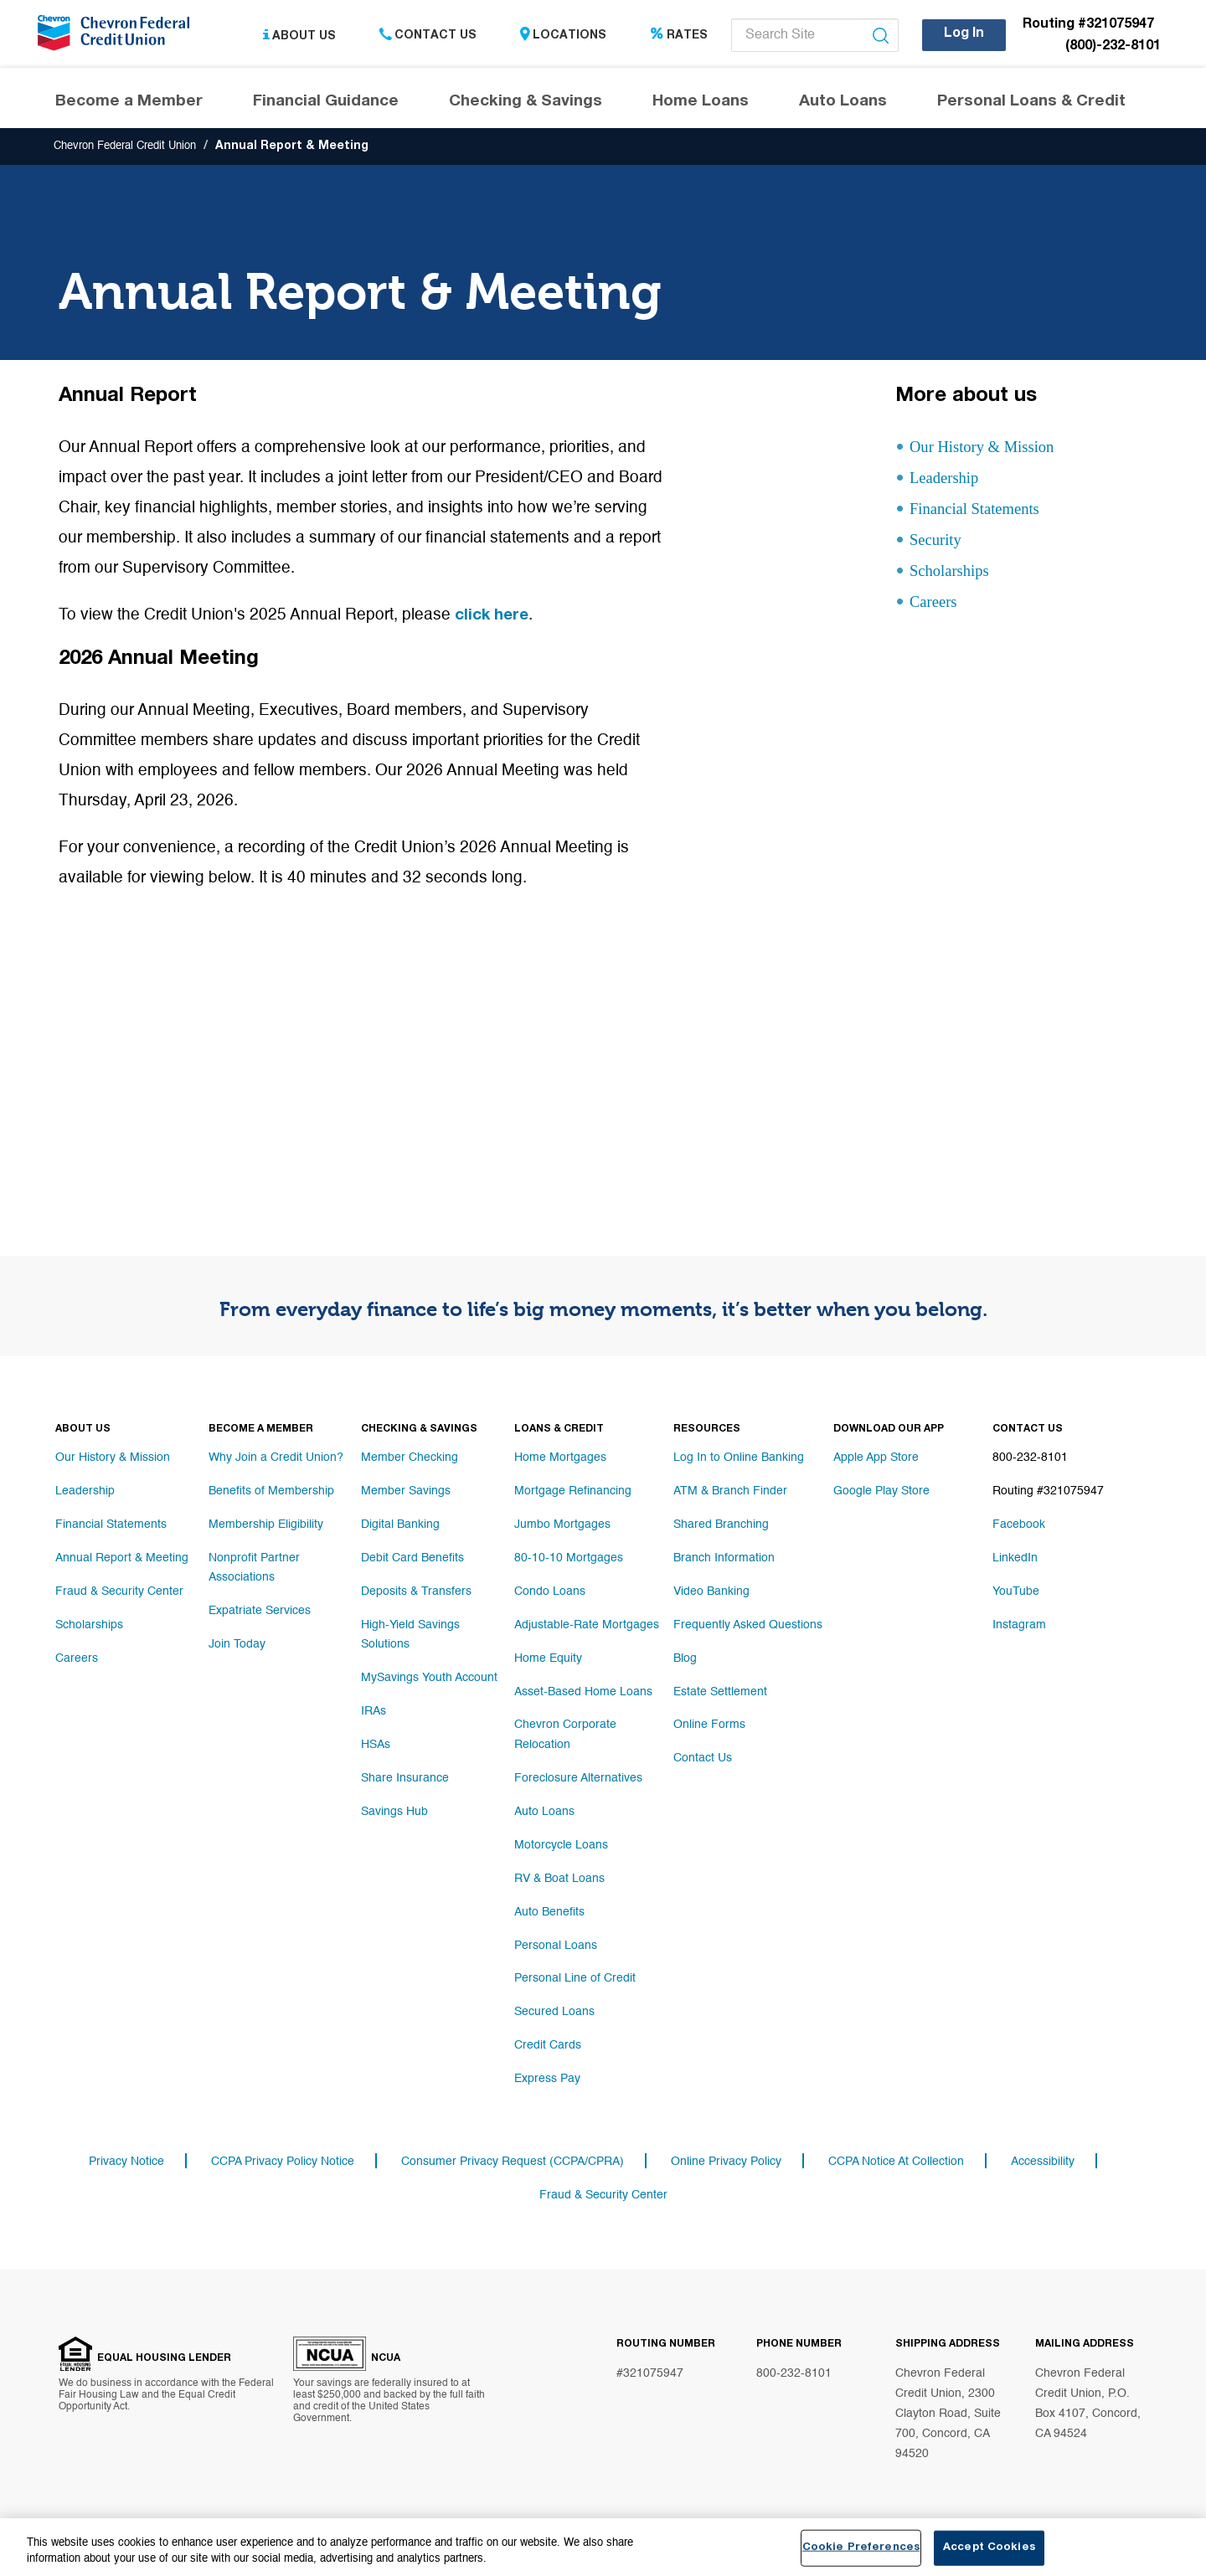  Describe the element at coordinates (555, 1945) in the screenshot. I see `Personal Loans [Footer link Personal Loans]` at that location.